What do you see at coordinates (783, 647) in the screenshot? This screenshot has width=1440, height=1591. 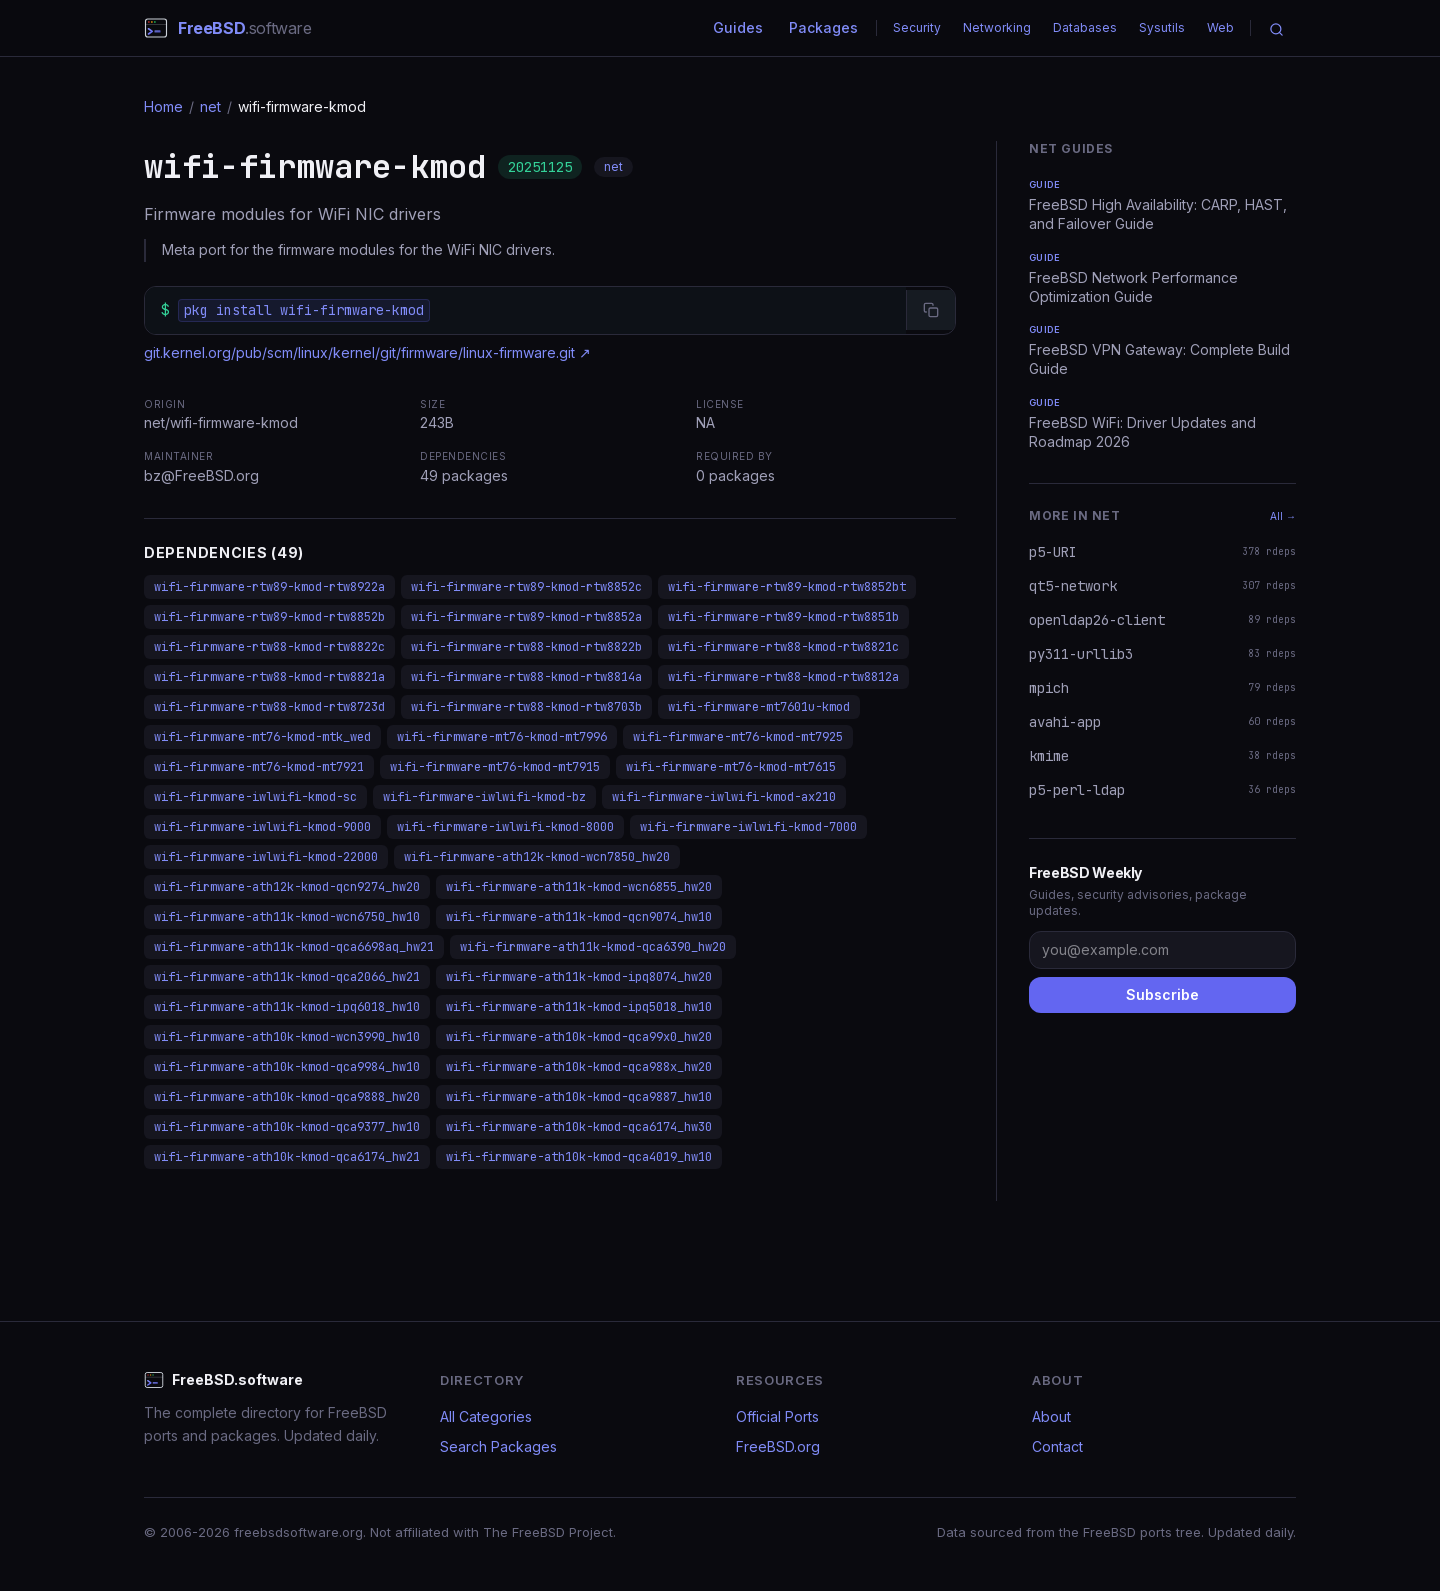 I see `wifi-firmware-rtw88-kmod-rtw8821c` at bounding box center [783, 647].